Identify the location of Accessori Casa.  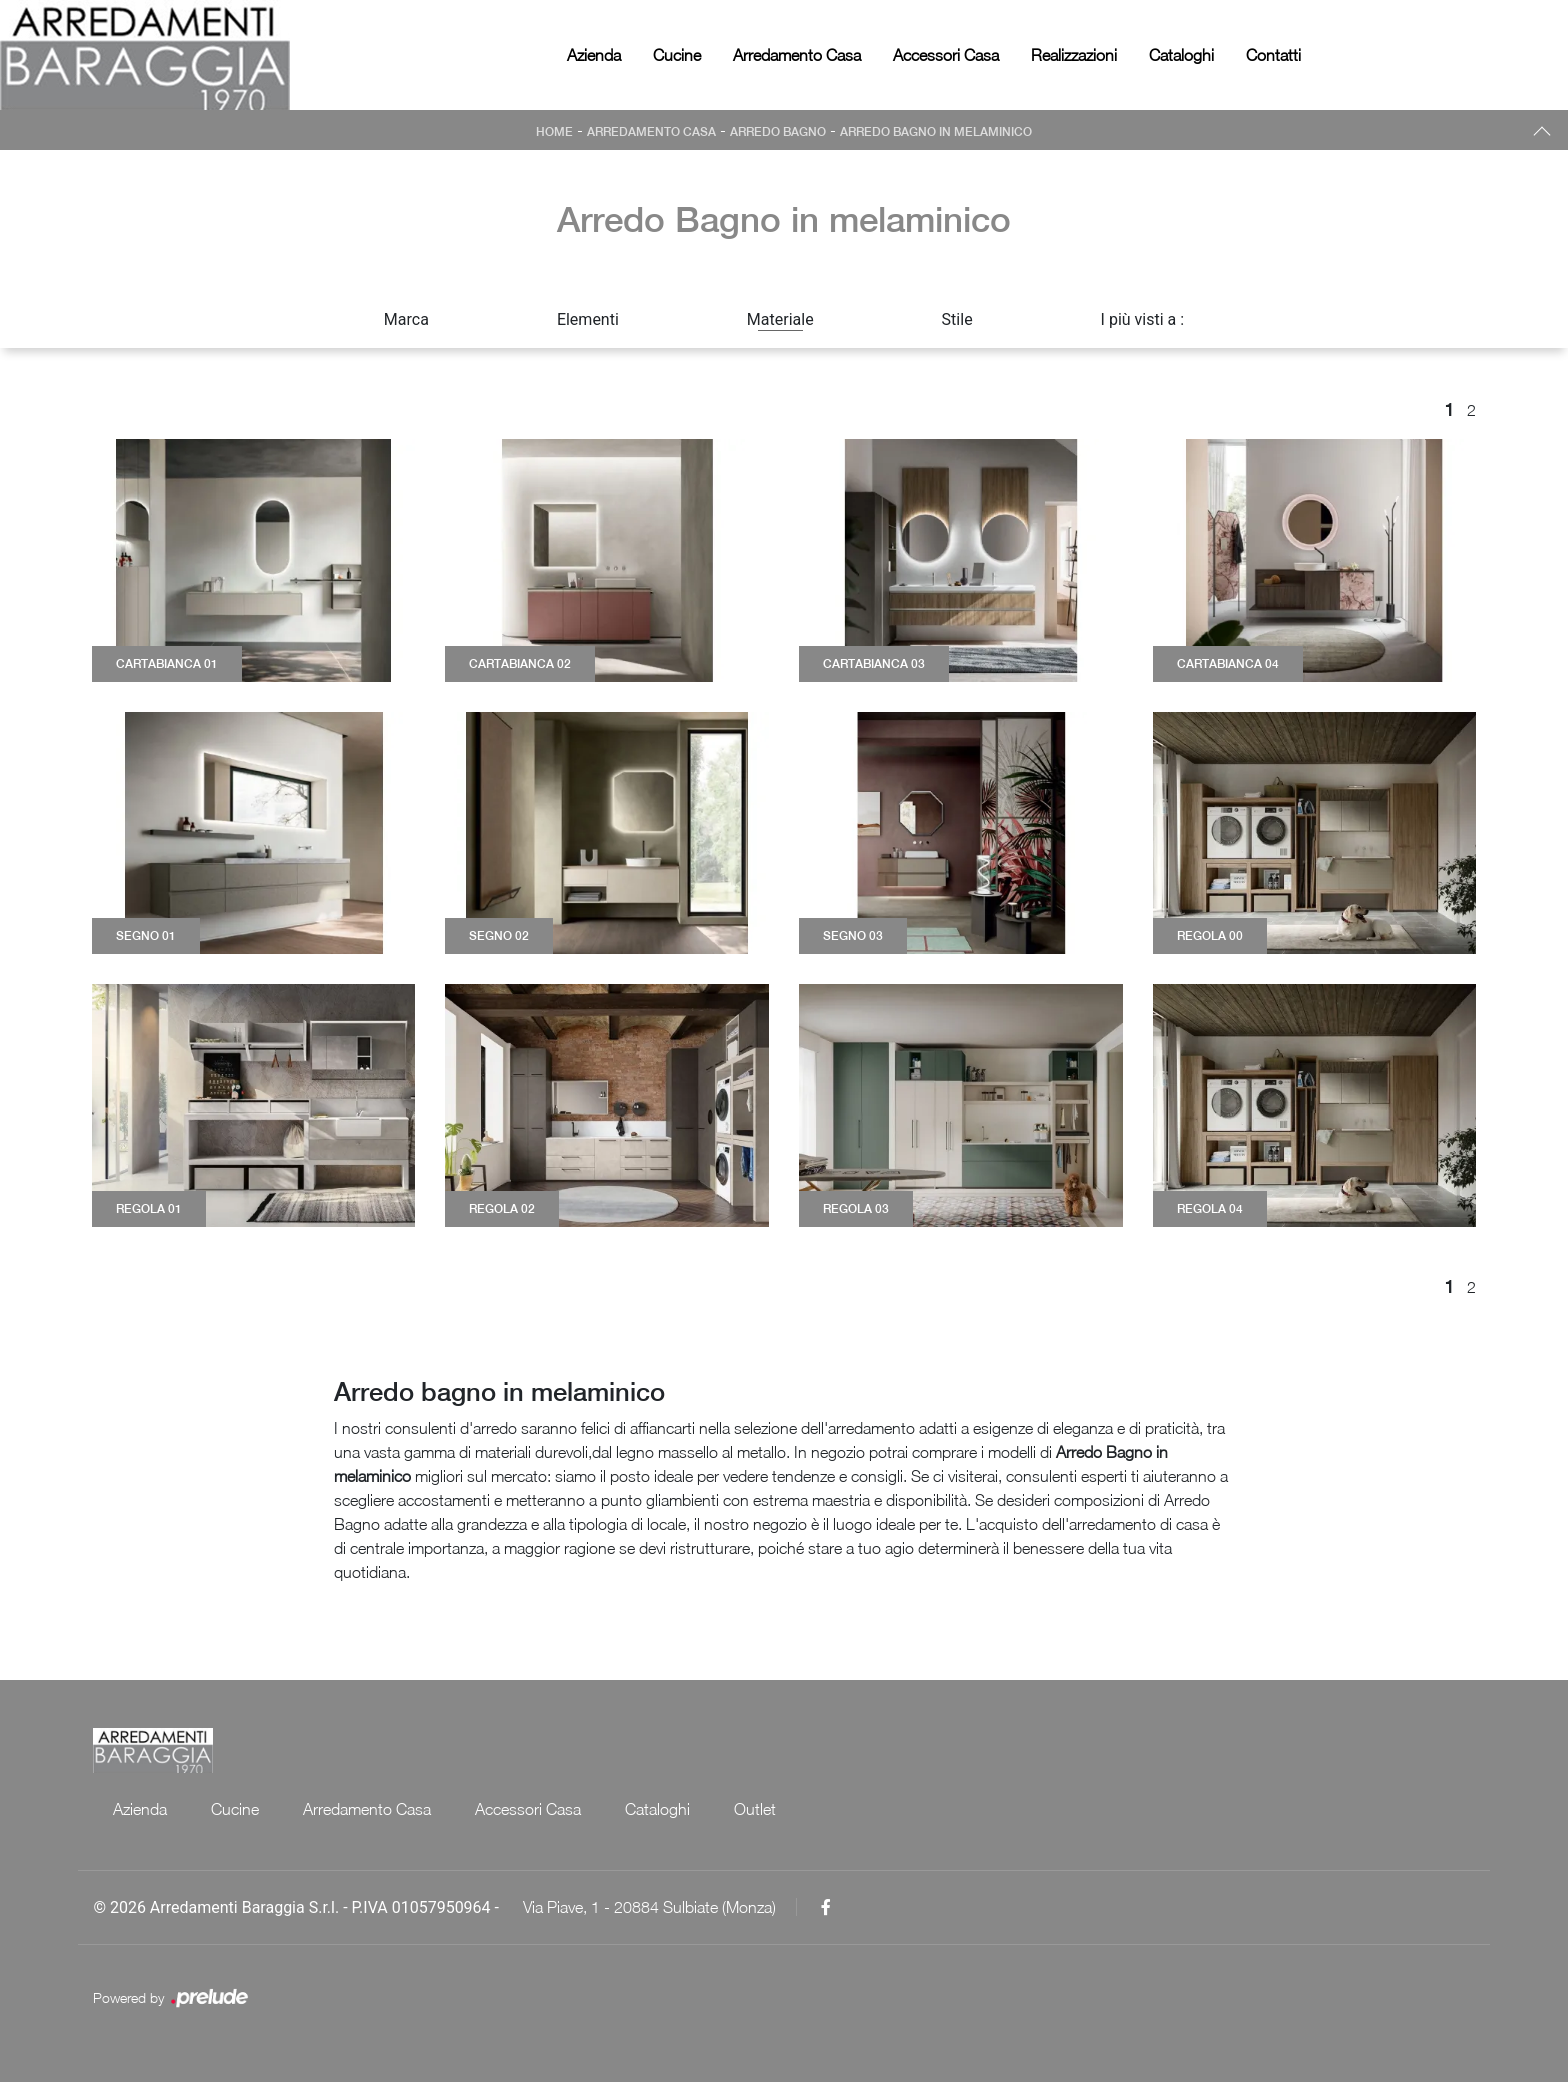
(946, 55).